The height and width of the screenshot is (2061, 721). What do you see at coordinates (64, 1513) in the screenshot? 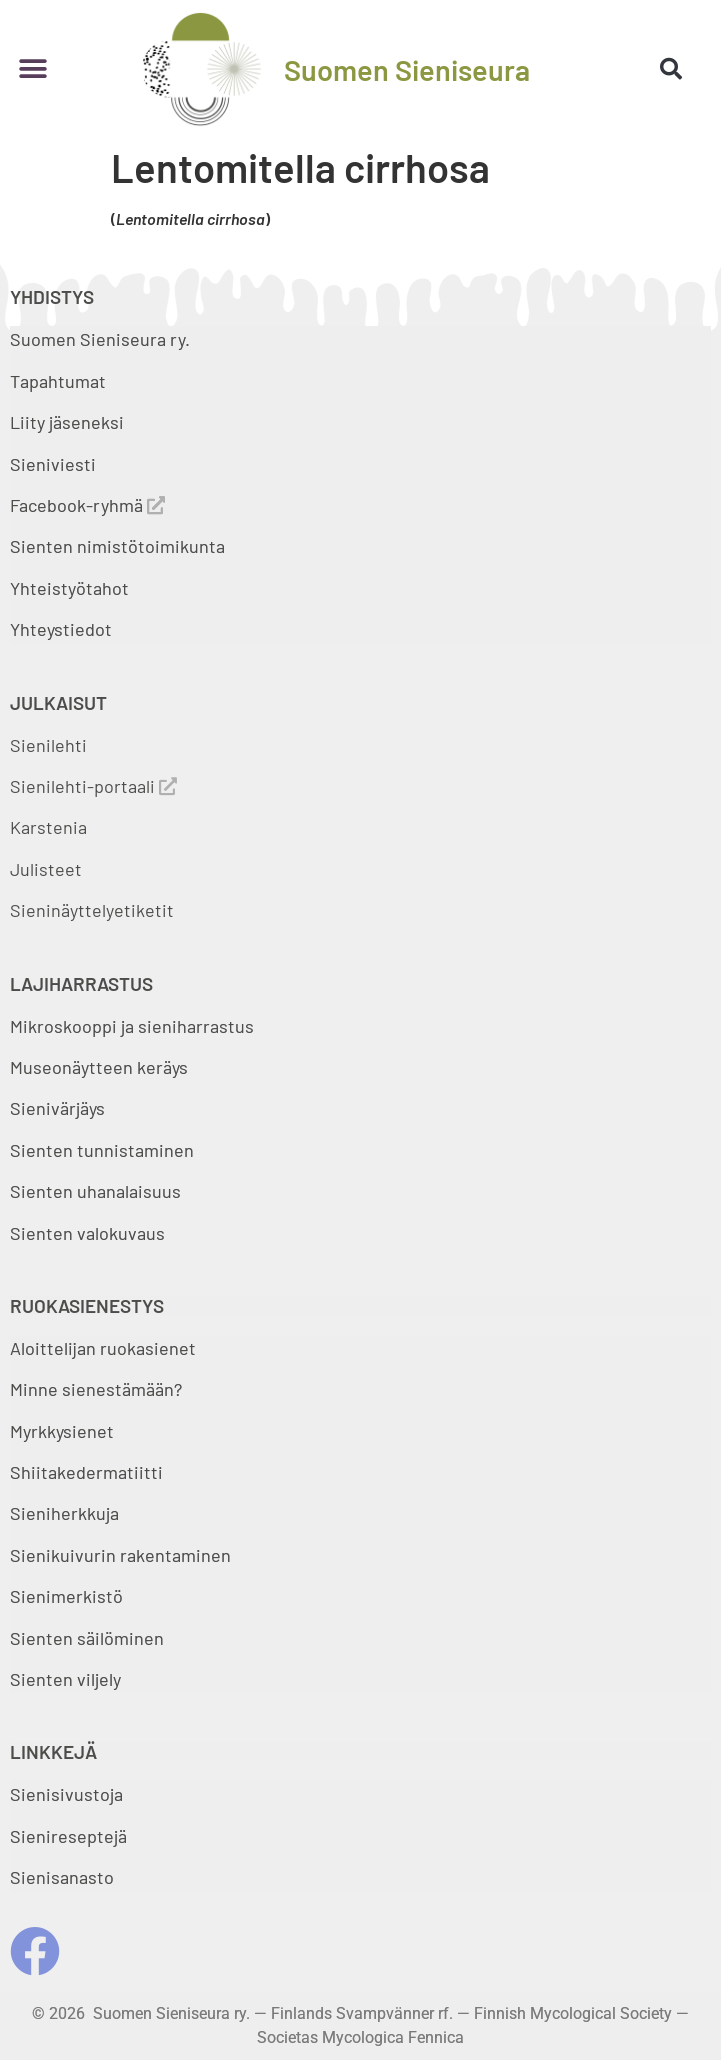
I see `Sieniherkkuja` at bounding box center [64, 1513].